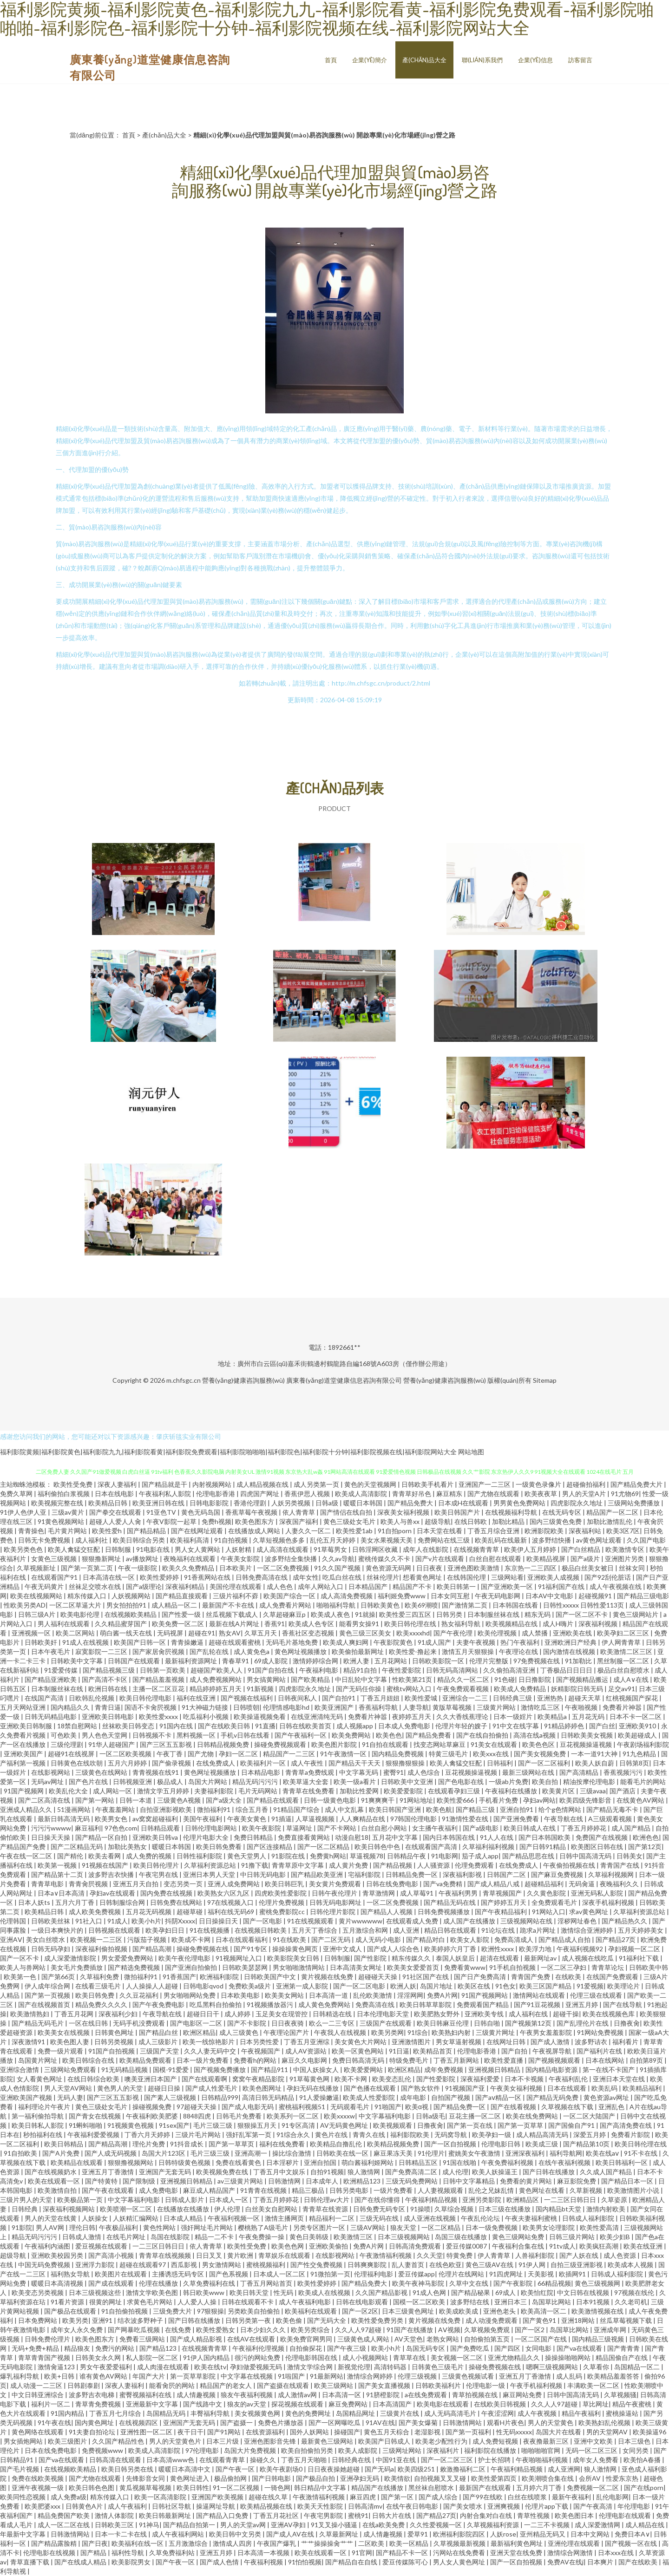 This screenshot has width=669, height=2576. What do you see at coordinates (191, 1967) in the screenshot?
I see `国产亚洲自拍偷拍` at bounding box center [191, 1967].